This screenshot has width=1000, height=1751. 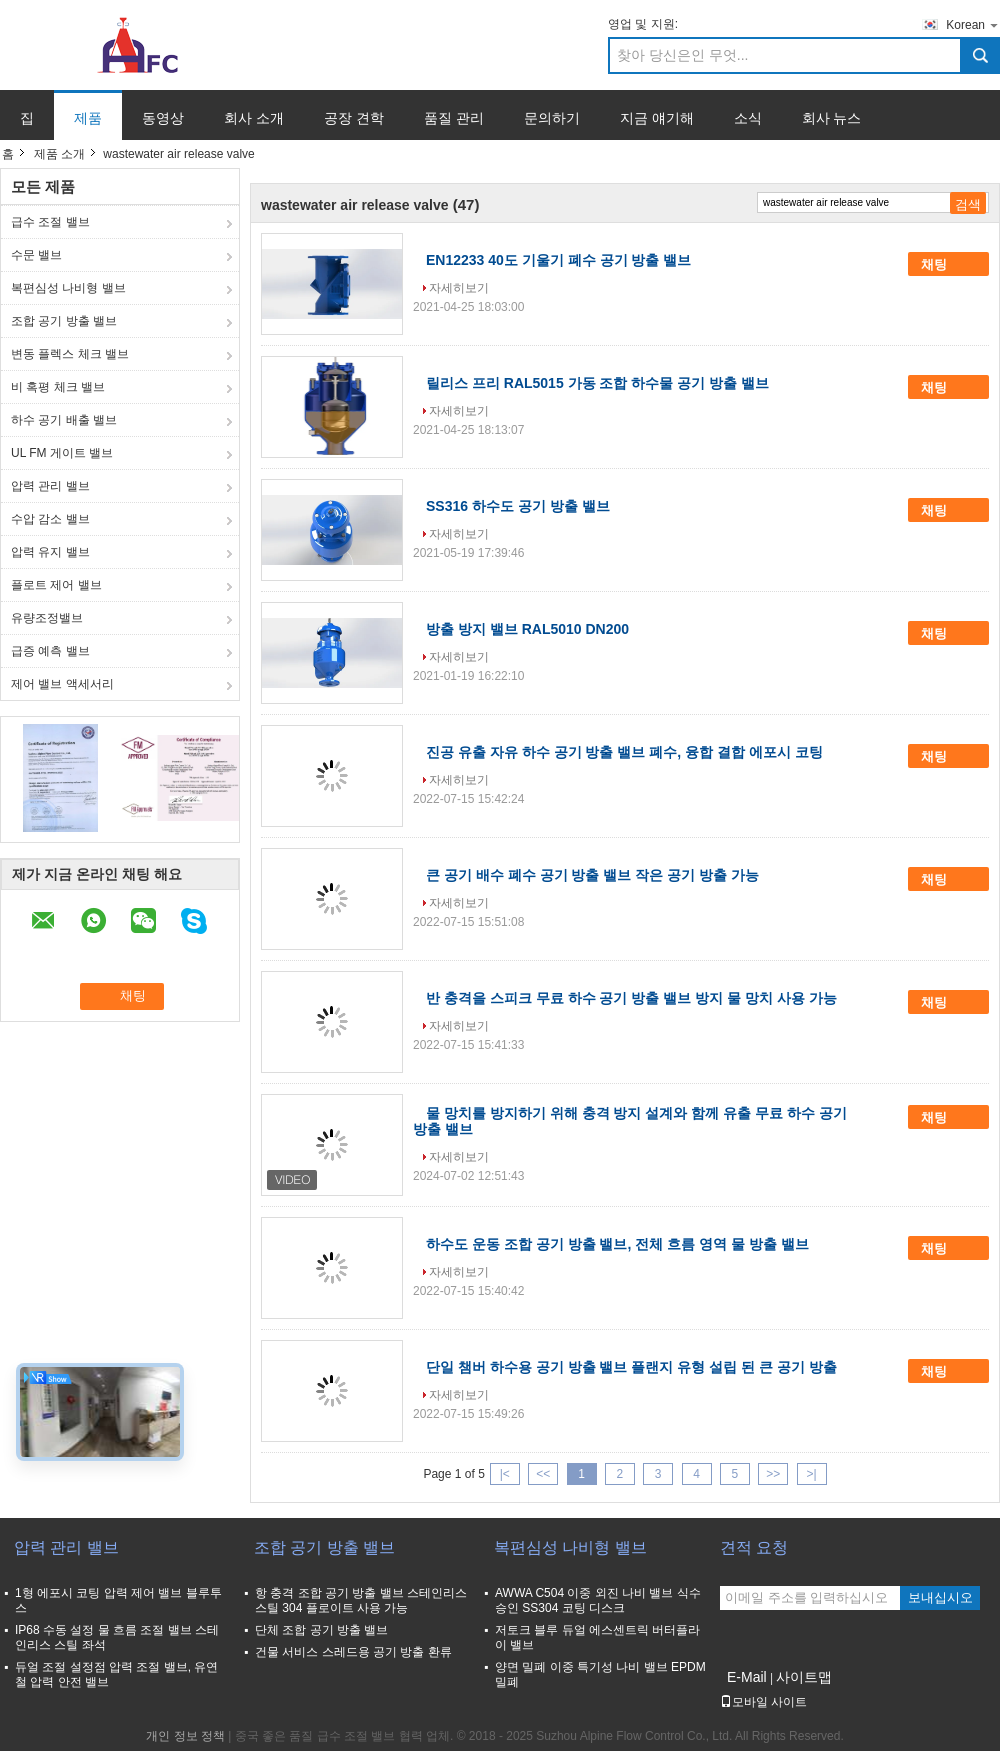 I want to click on EN12233 40도 기울기 폐수 공기 방출 밸브, so click(x=558, y=260).